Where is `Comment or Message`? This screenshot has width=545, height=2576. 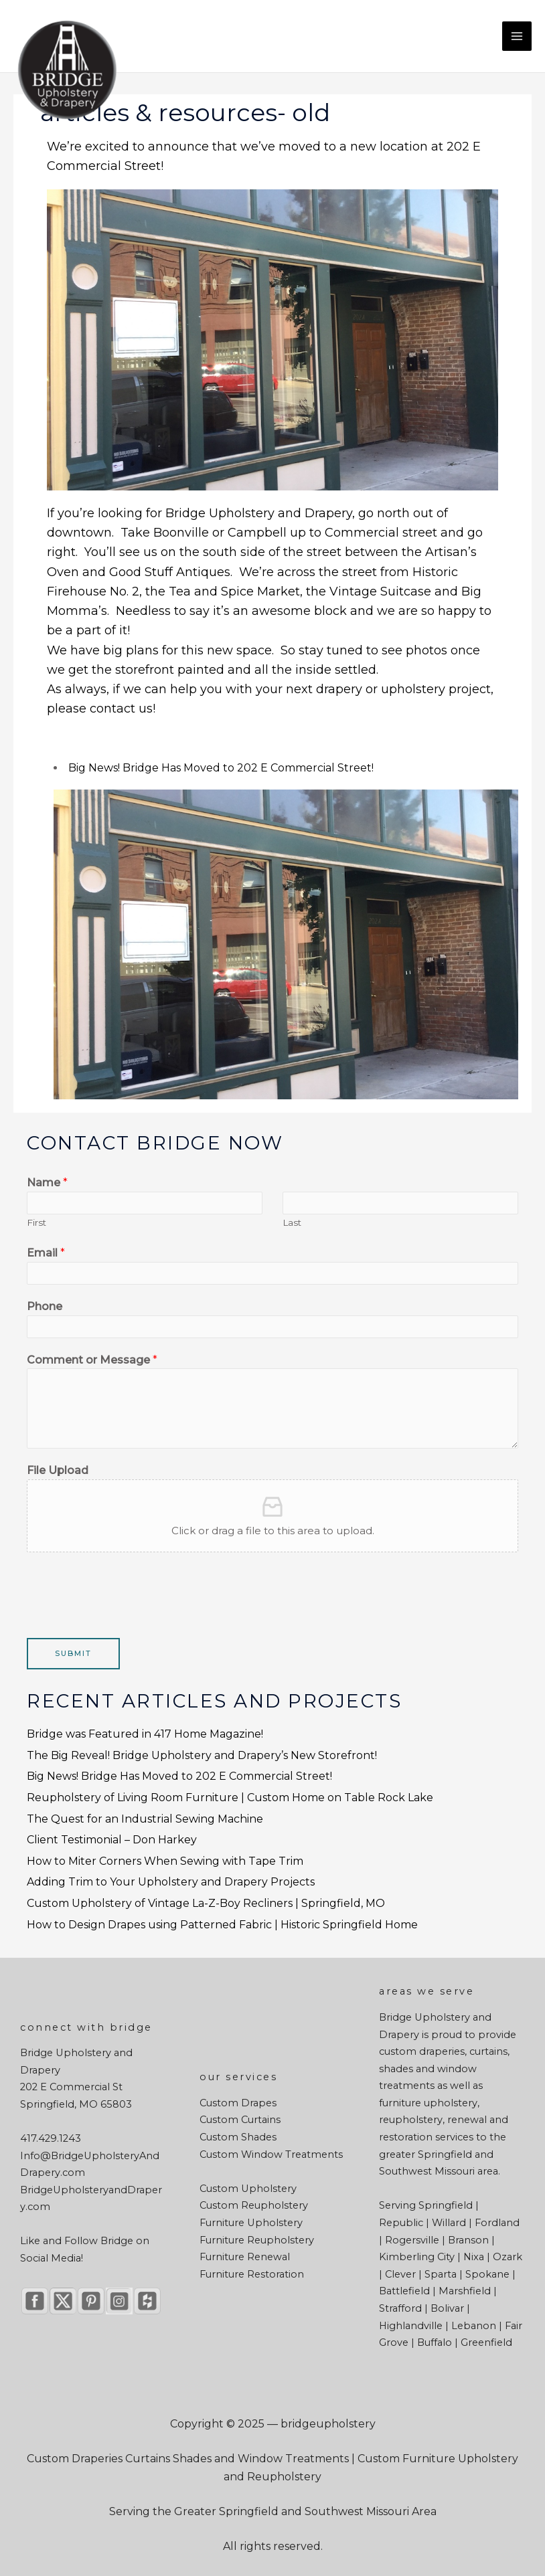 Comment or Message is located at coordinates (92, 1360).